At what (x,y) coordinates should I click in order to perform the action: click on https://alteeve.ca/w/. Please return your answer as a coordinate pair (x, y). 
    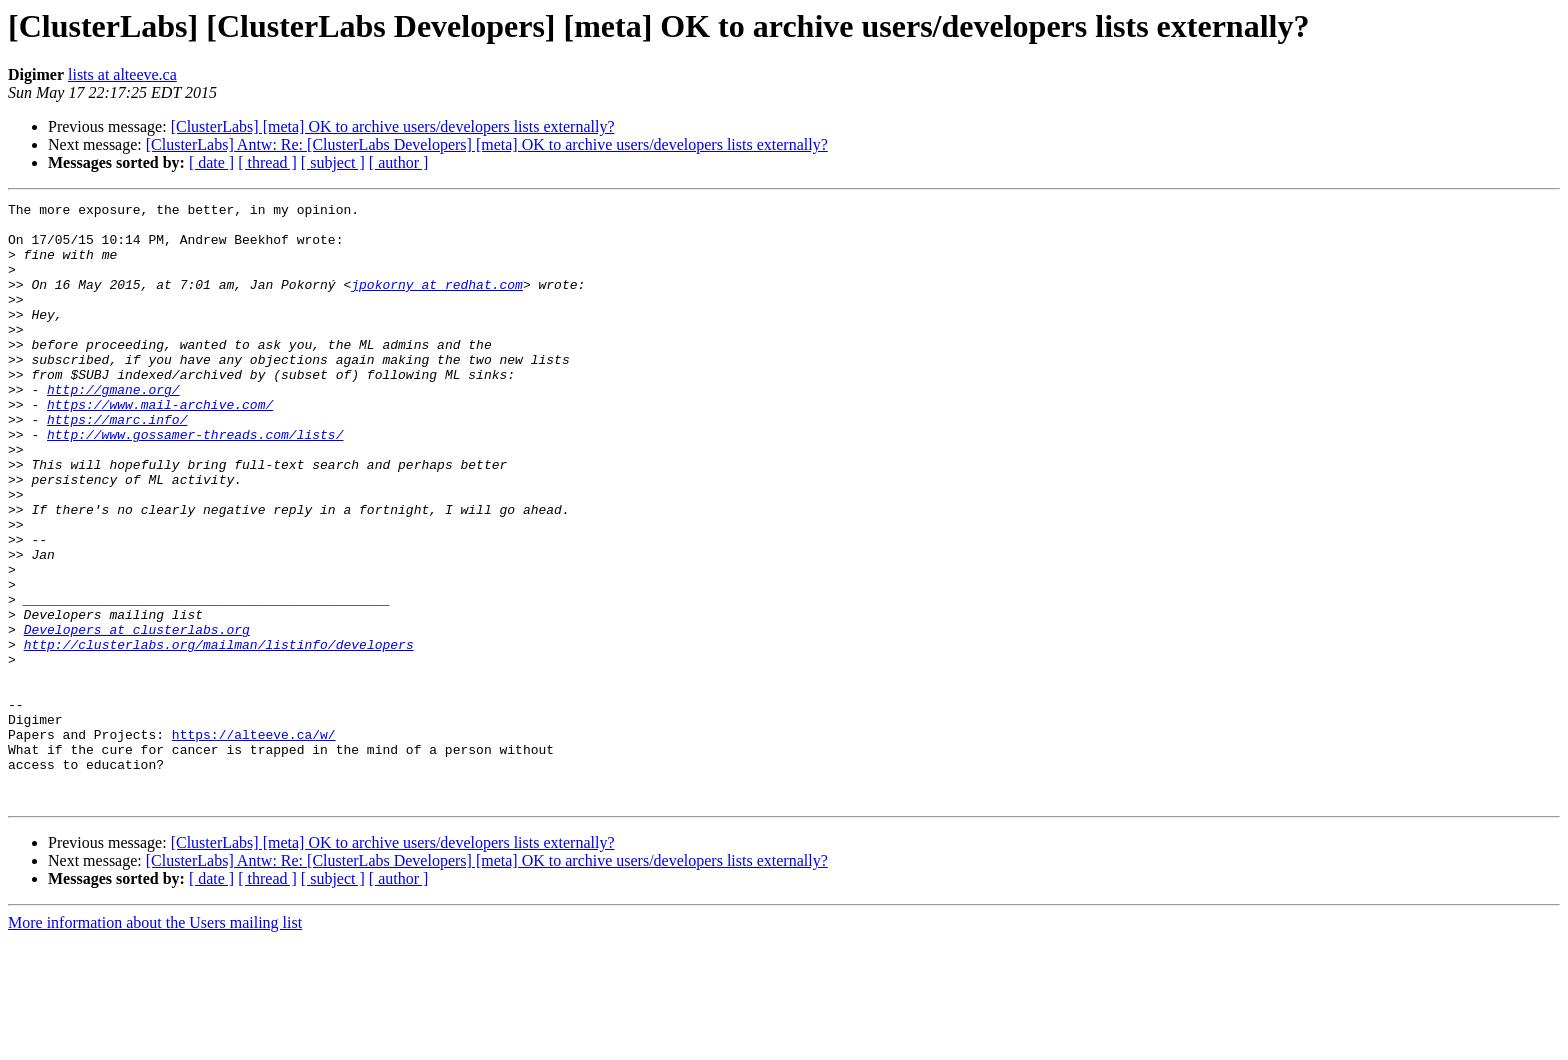
    Looking at the image, I should click on (254, 842).